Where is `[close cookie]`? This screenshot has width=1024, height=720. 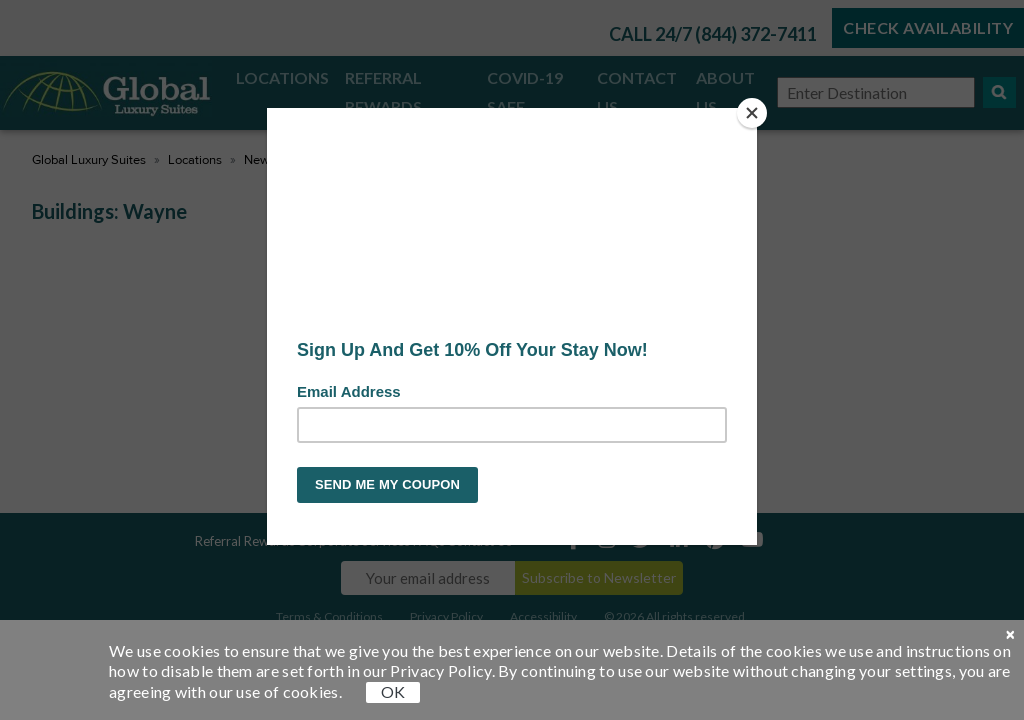 [close cookie] is located at coordinates (1010, 635).